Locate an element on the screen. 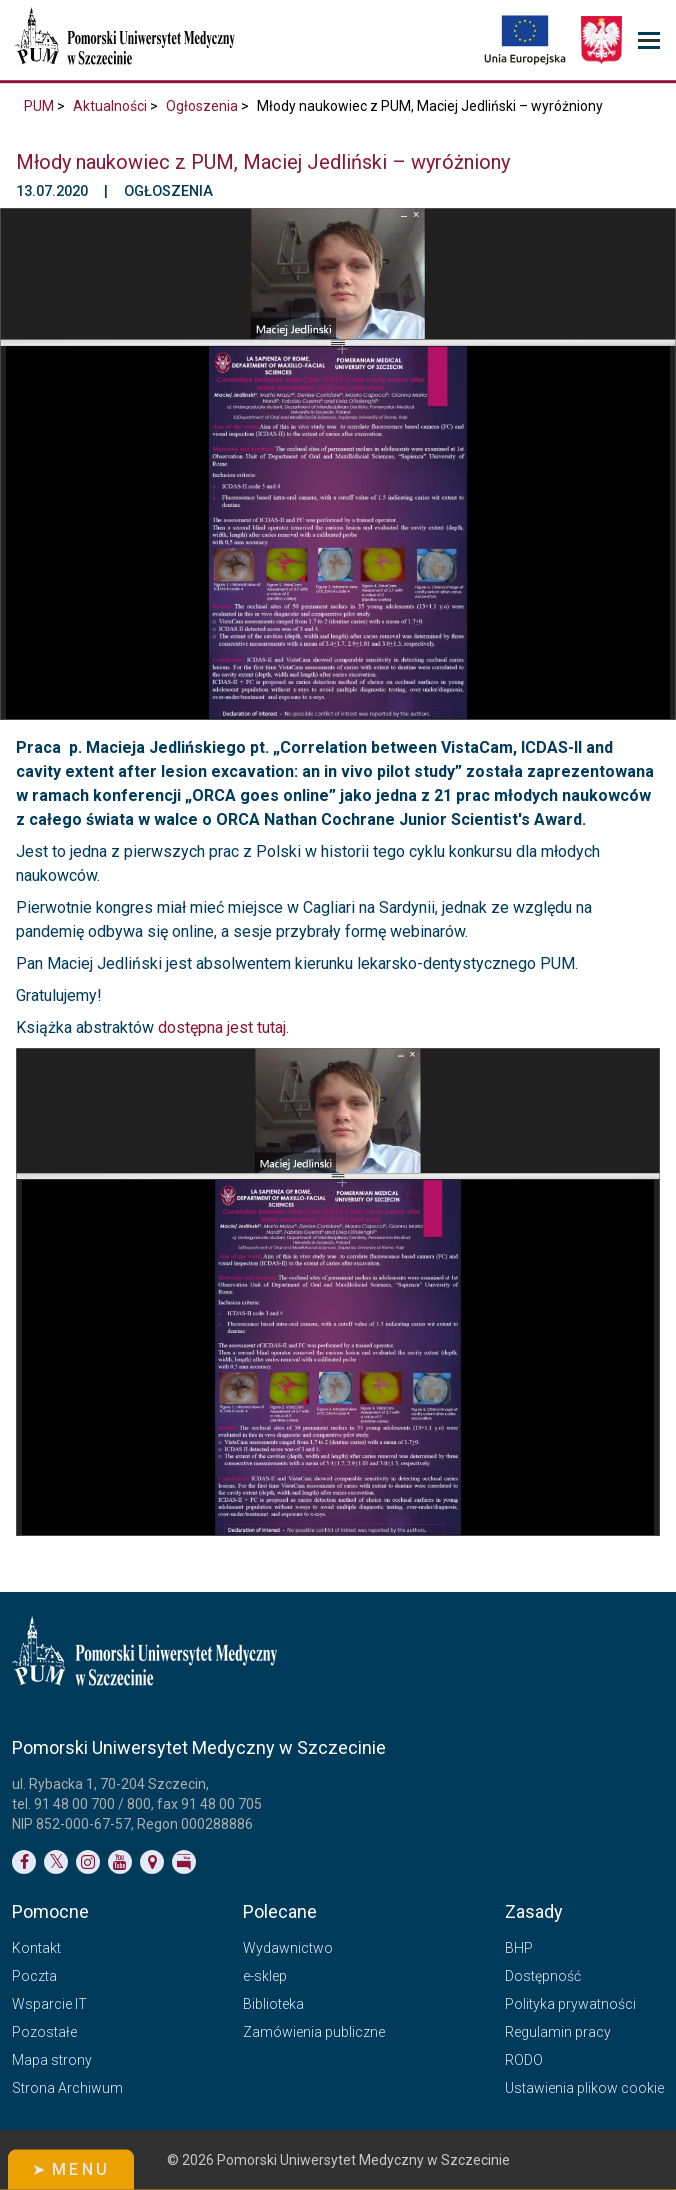 This screenshot has width=676, height=2190. e-sklep is located at coordinates (265, 1976).